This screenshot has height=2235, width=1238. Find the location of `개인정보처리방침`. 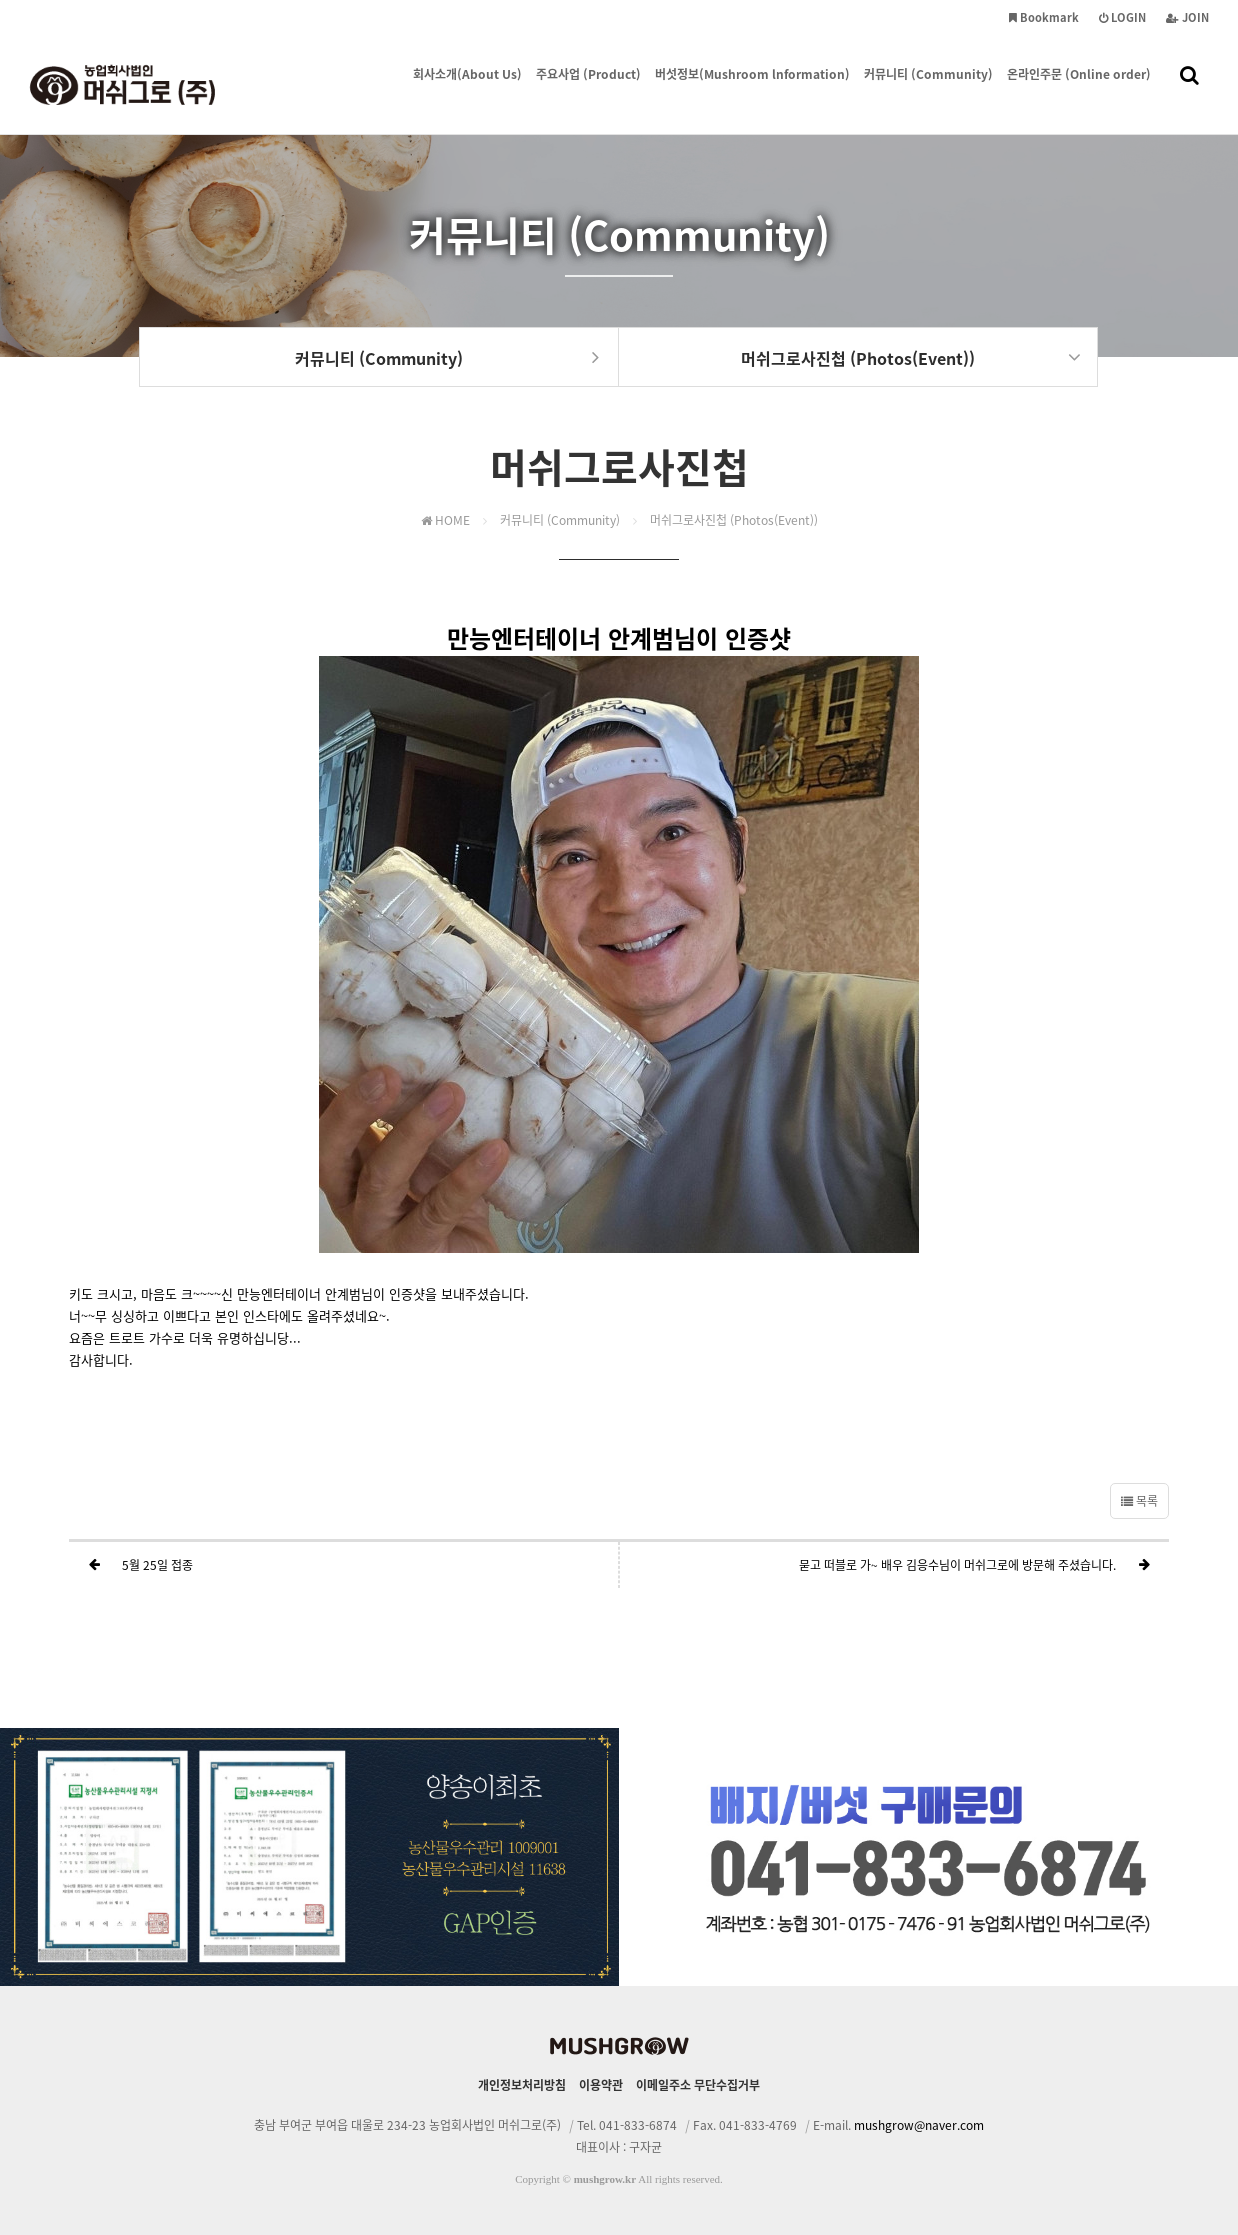

개인정보처리방침 is located at coordinates (522, 2085).